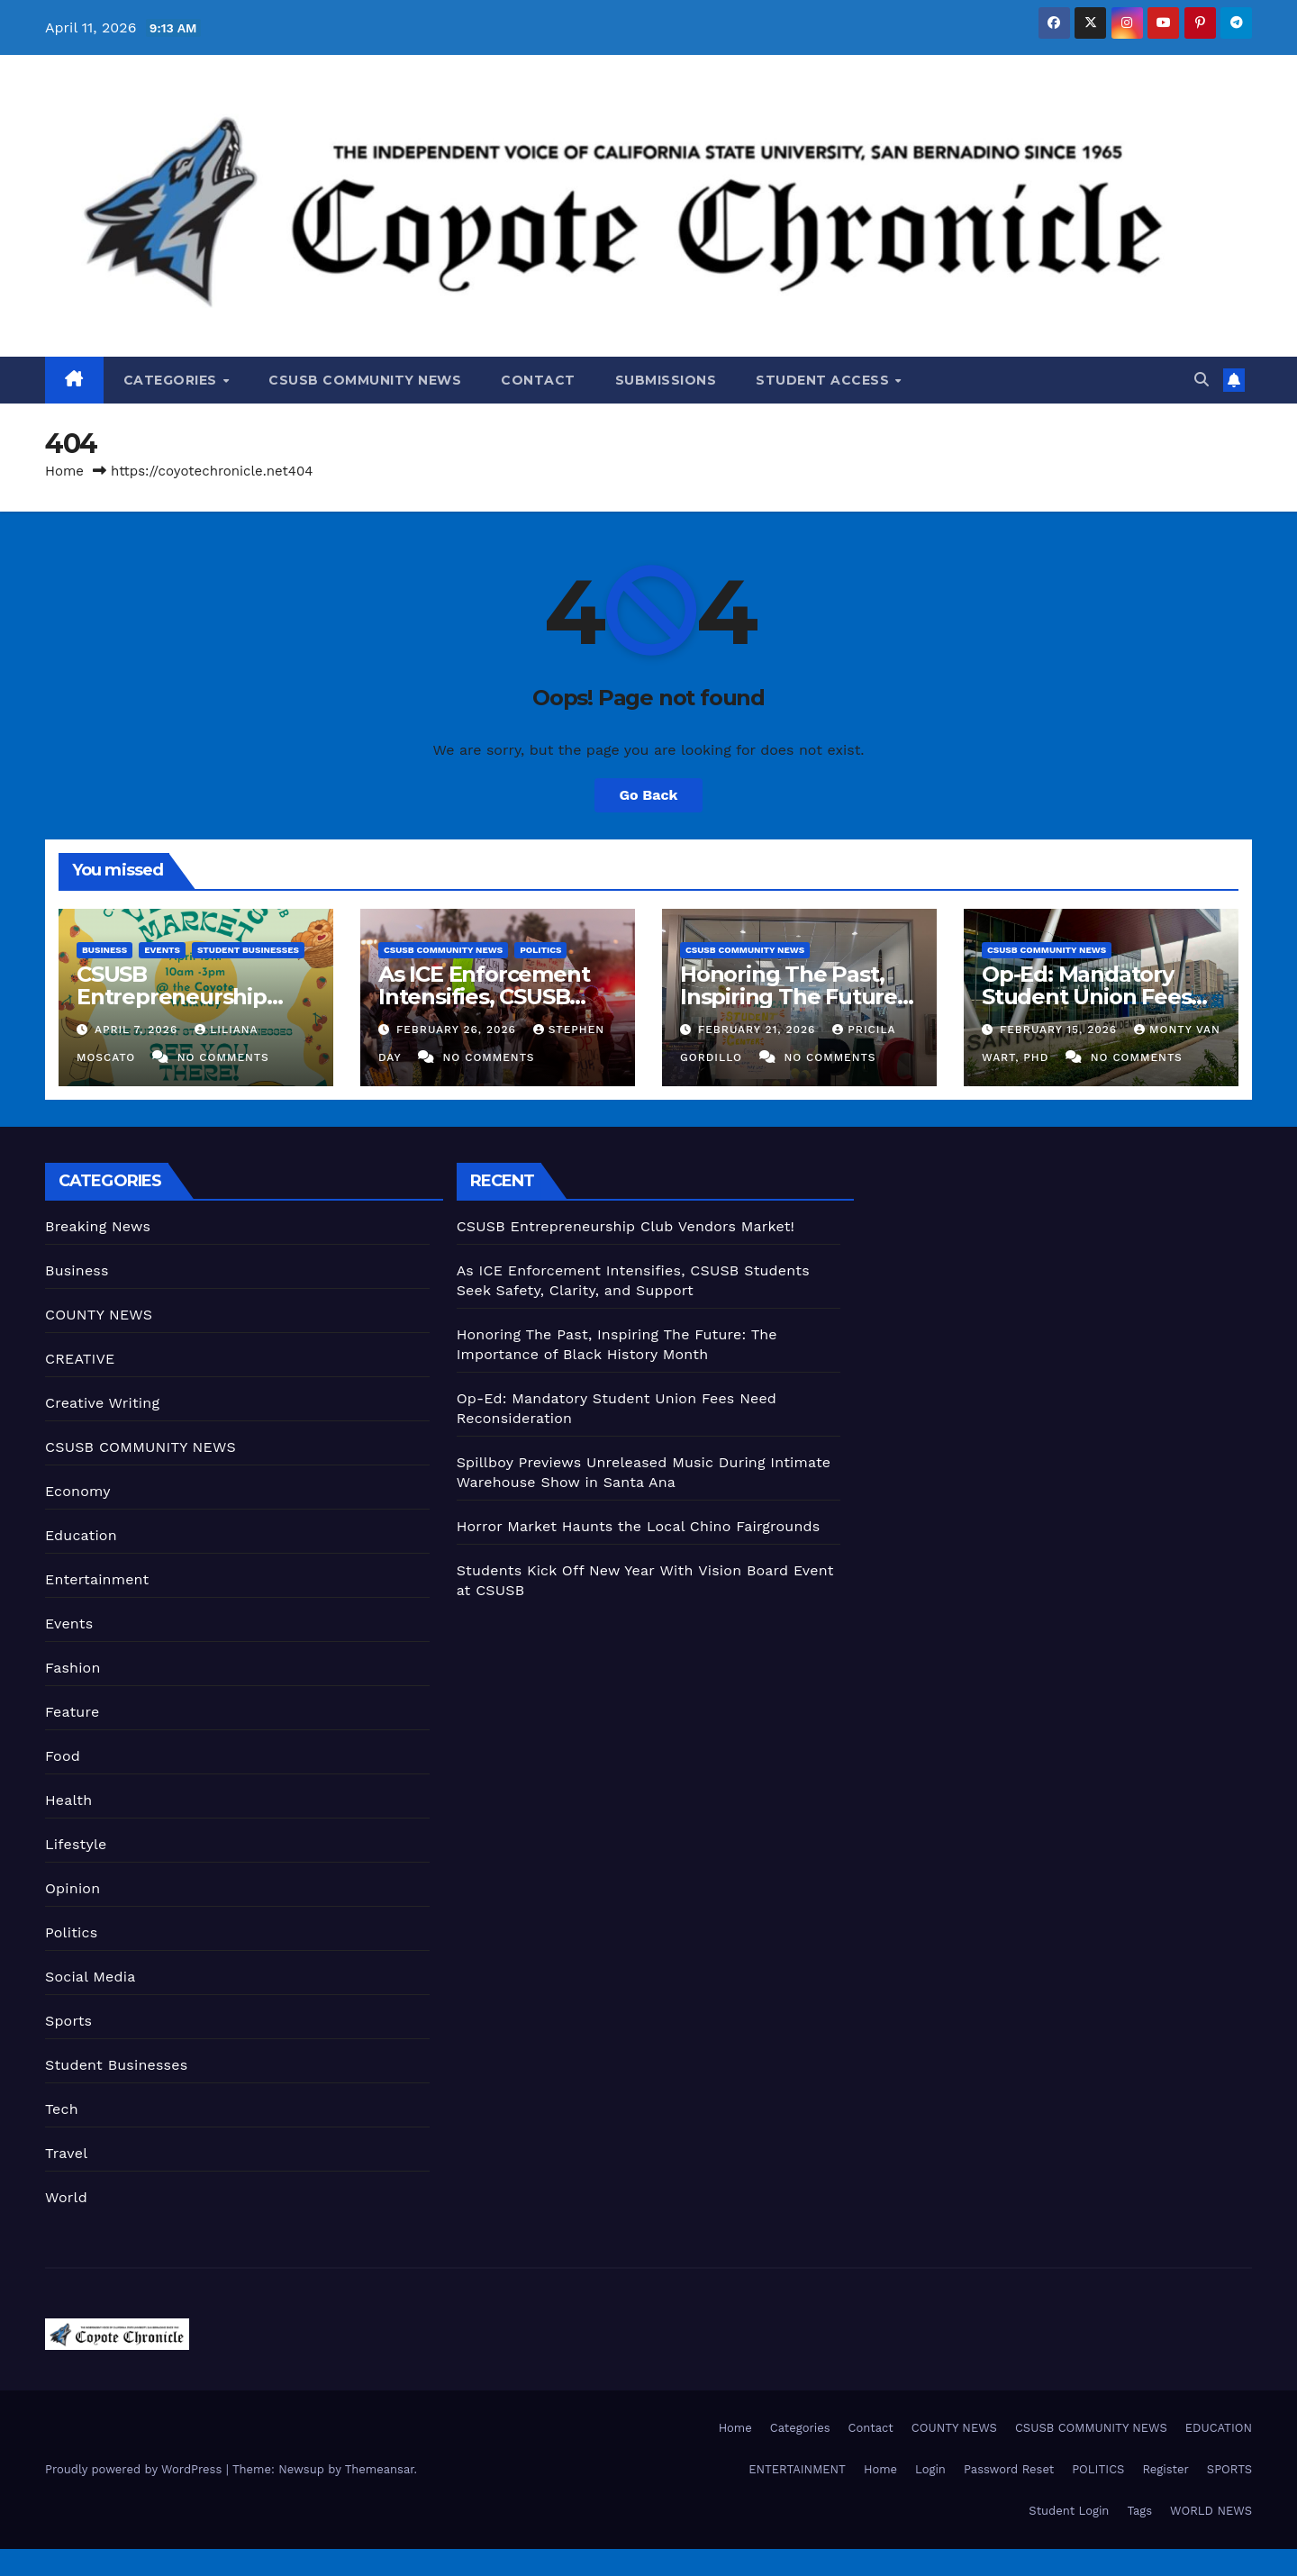 This screenshot has width=1297, height=2576. What do you see at coordinates (1069, 2510) in the screenshot?
I see `Student Login` at bounding box center [1069, 2510].